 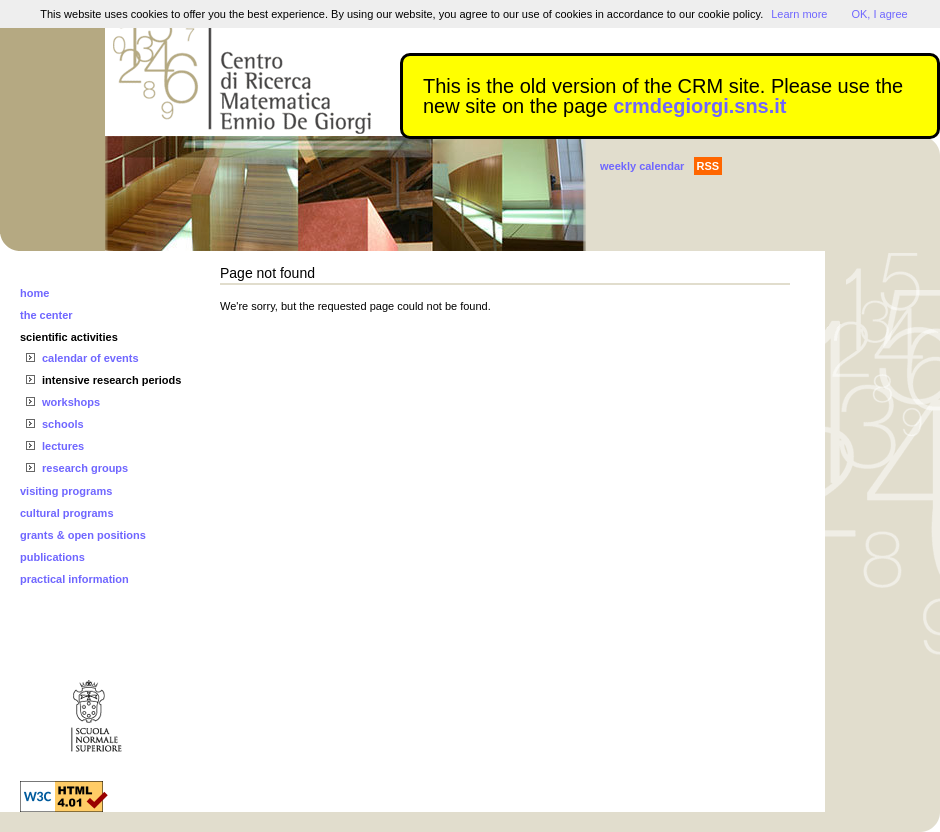 What do you see at coordinates (90, 358) in the screenshot?
I see `calendar of events` at bounding box center [90, 358].